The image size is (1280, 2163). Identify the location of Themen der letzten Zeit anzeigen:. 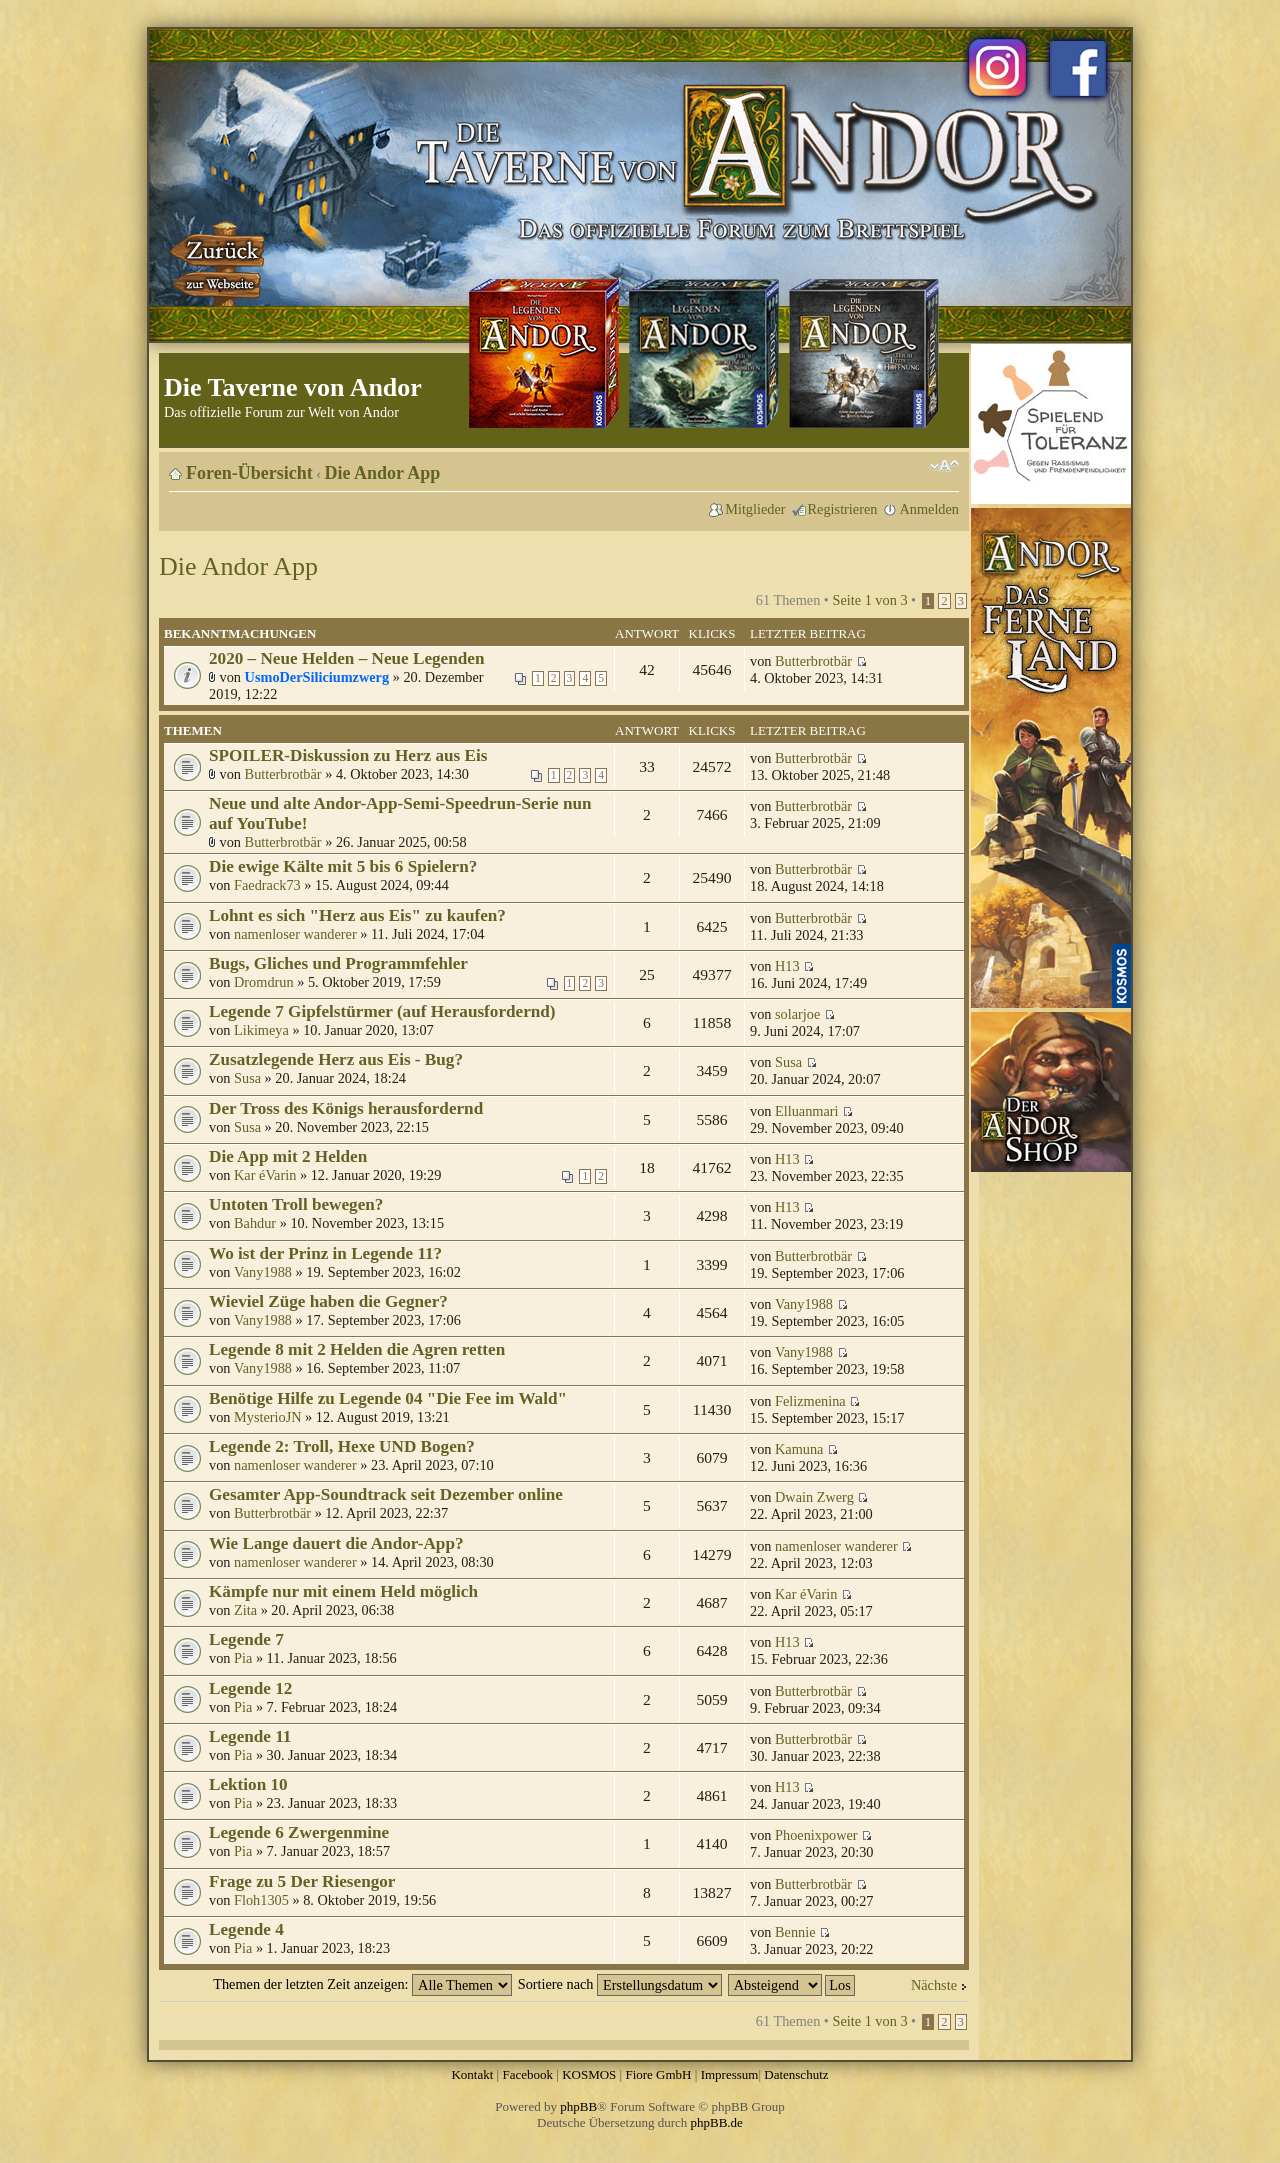
(362, 1984).